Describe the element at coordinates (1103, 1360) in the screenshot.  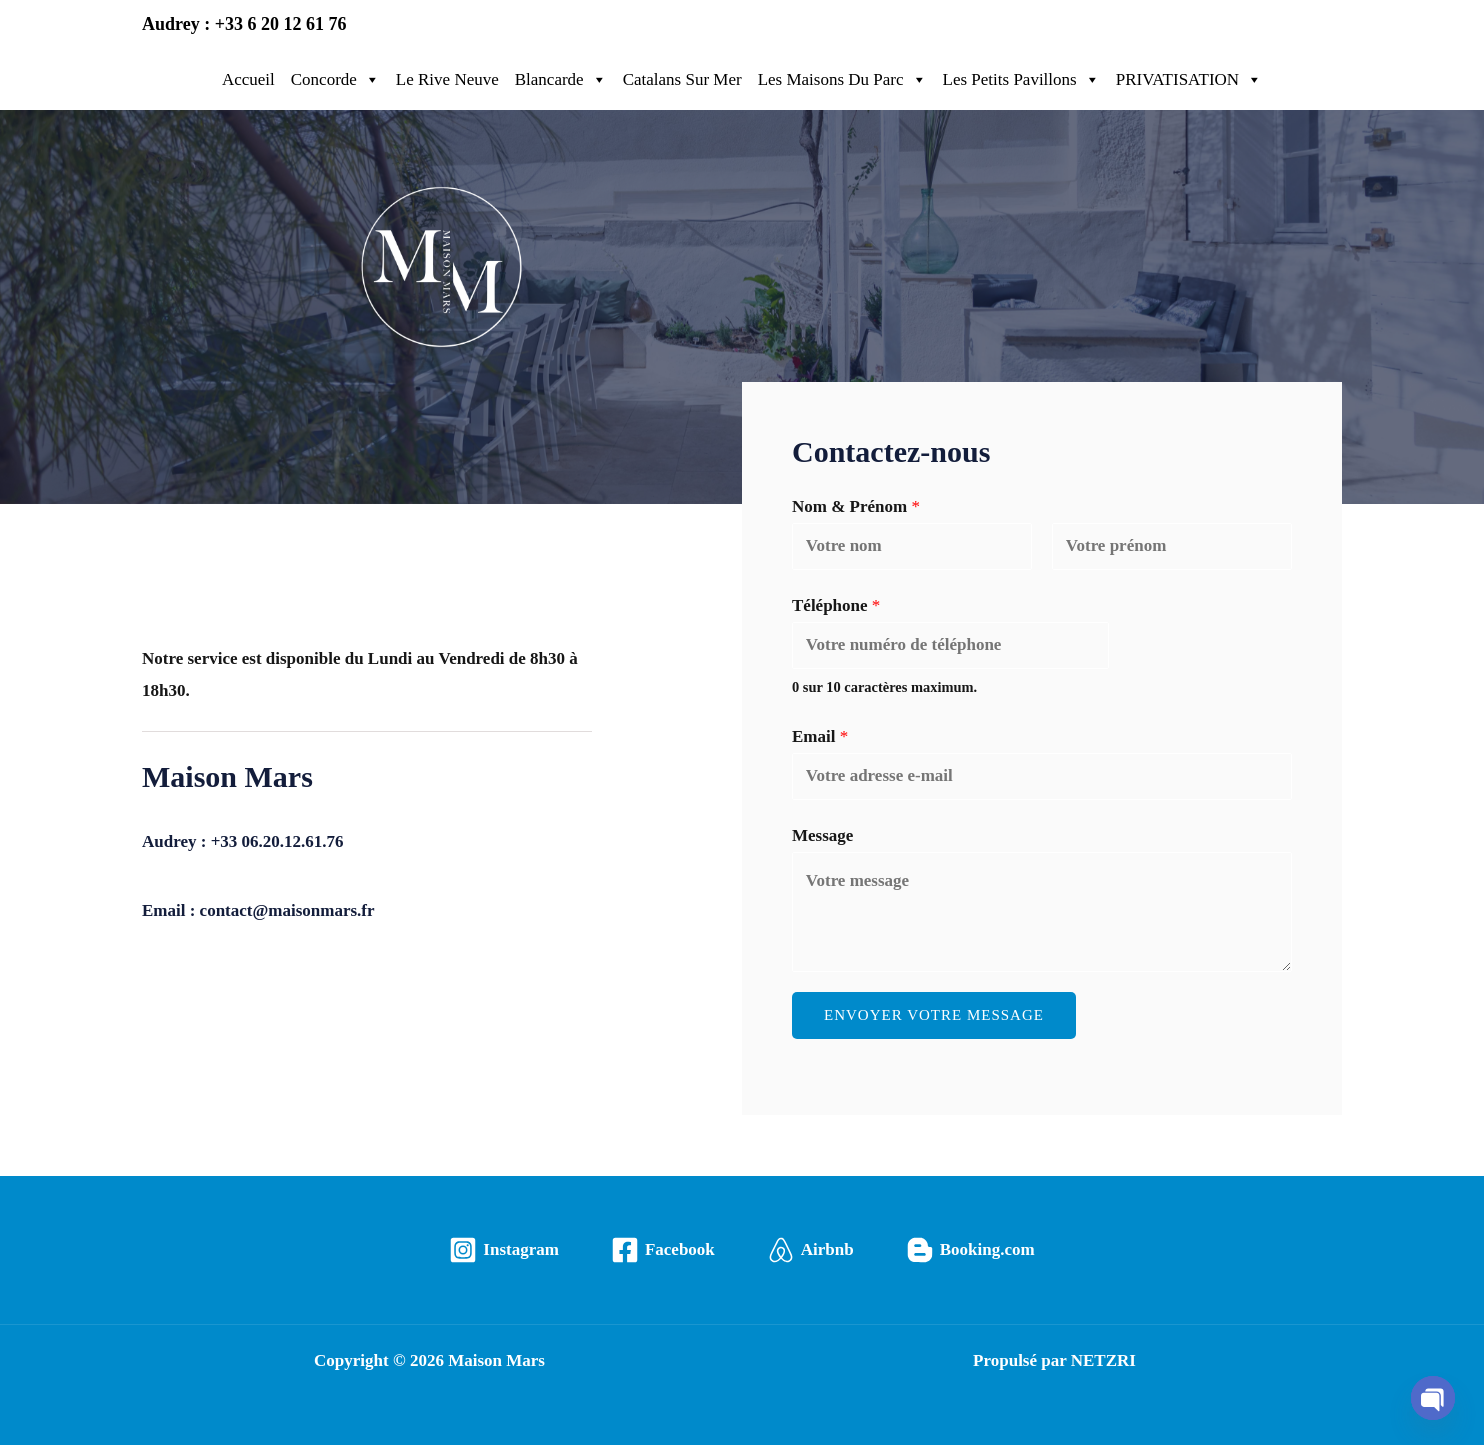
I see `NETZRI` at that location.